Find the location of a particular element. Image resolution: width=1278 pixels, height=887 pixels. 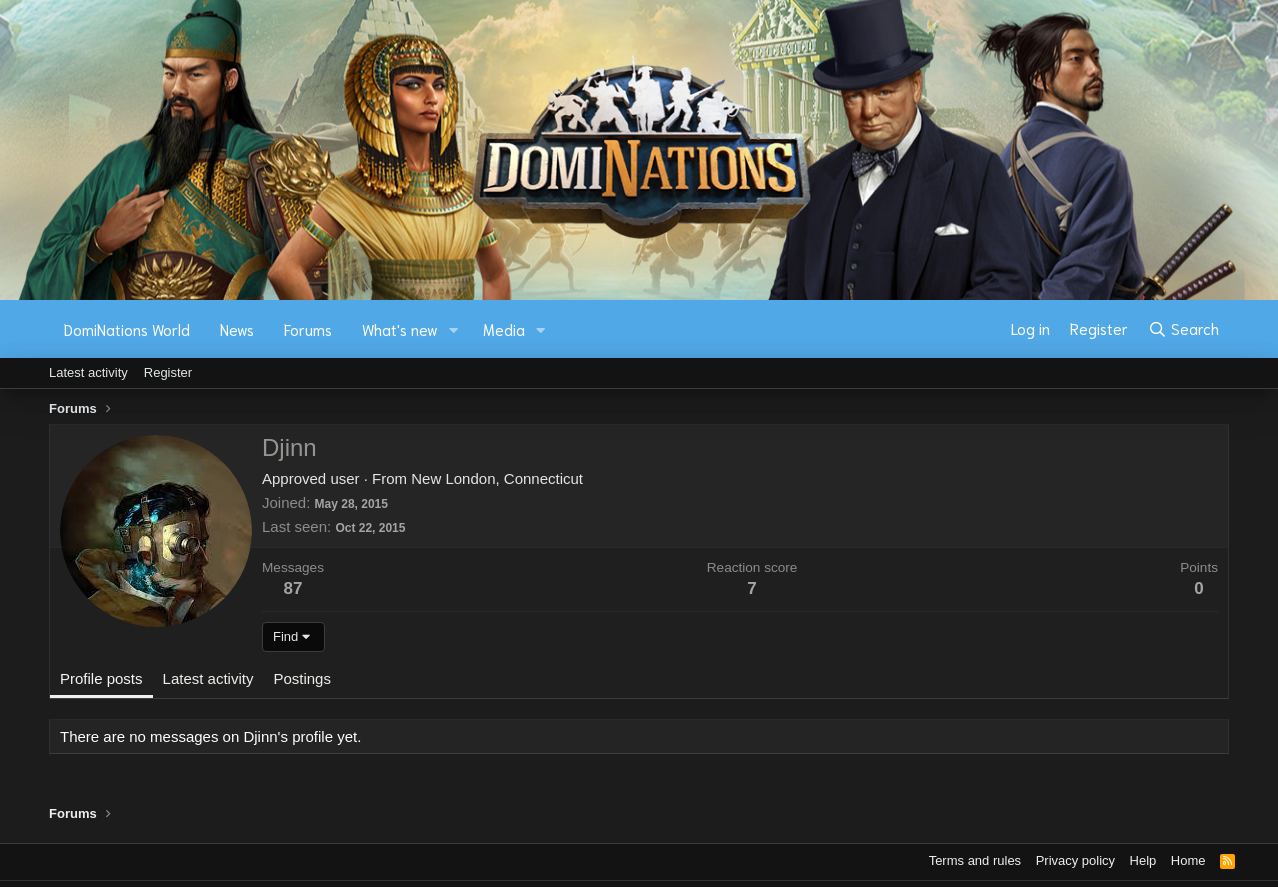

News is located at coordinates (237, 329).